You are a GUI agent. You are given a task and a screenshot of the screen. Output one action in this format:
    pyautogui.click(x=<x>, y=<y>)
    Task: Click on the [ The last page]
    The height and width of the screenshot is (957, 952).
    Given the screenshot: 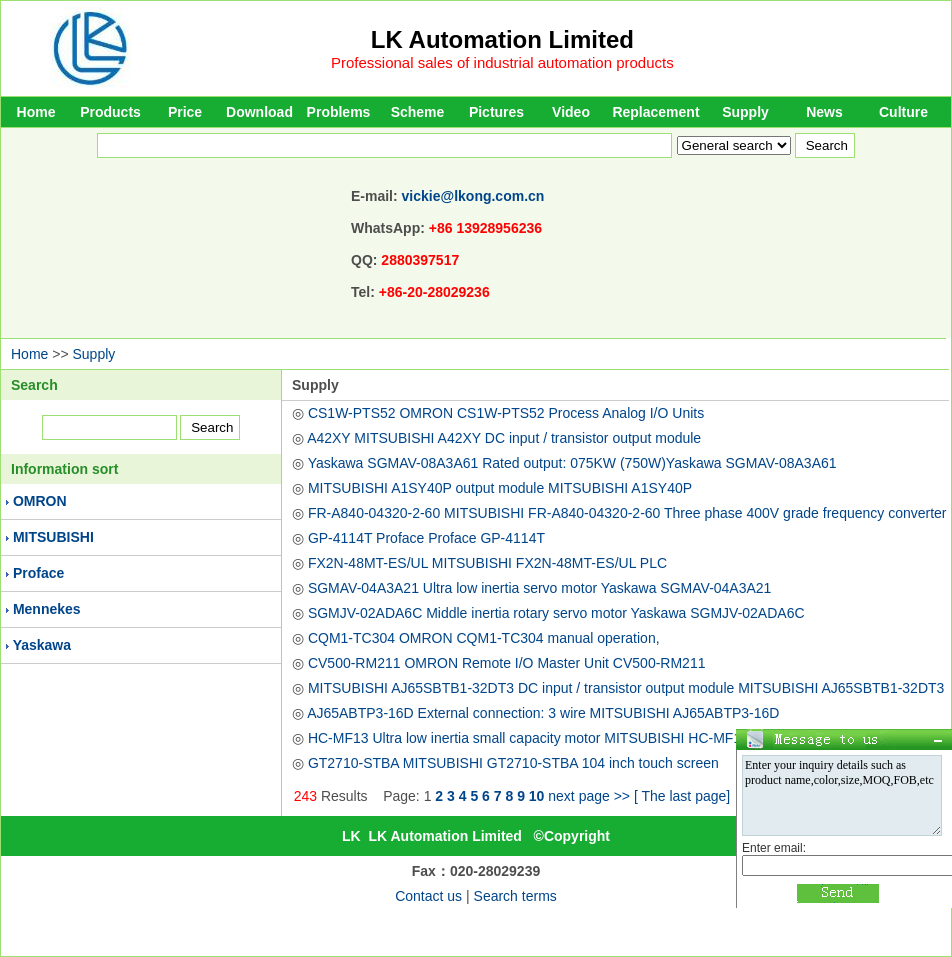 What is the action you would take?
    pyautogui.click(x=682, y=796)
    